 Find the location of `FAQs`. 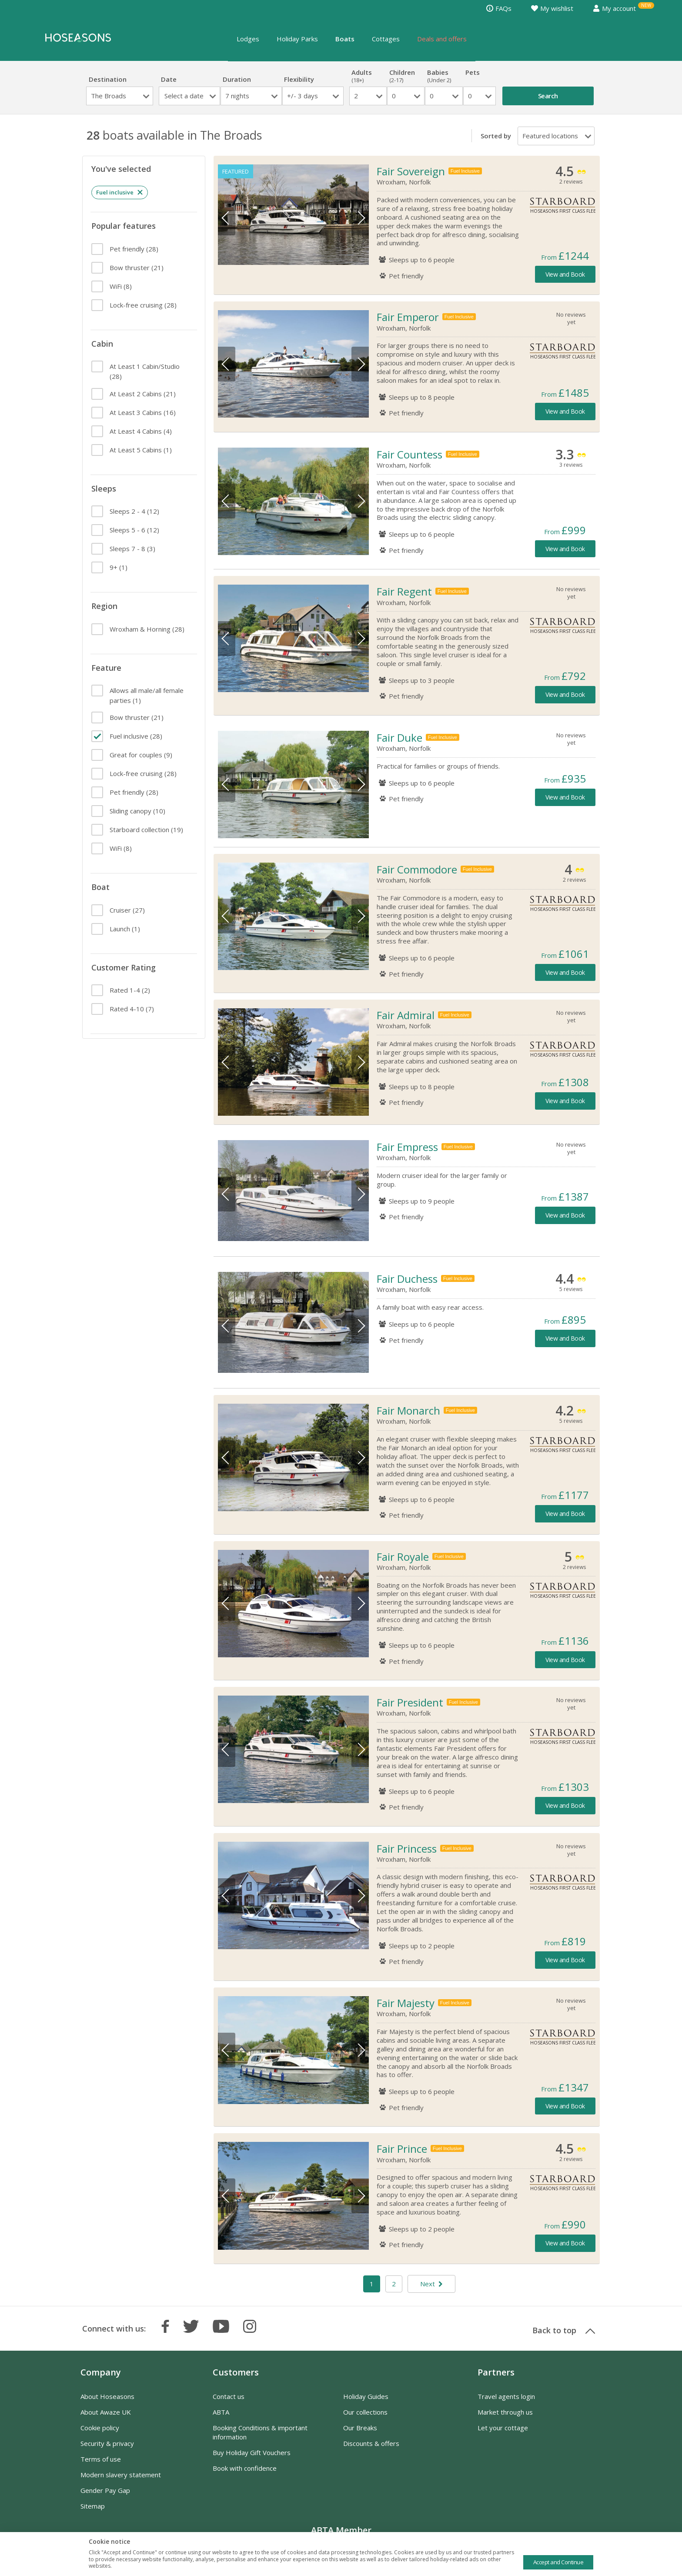

FAQs is located at coordinates (499, 8).